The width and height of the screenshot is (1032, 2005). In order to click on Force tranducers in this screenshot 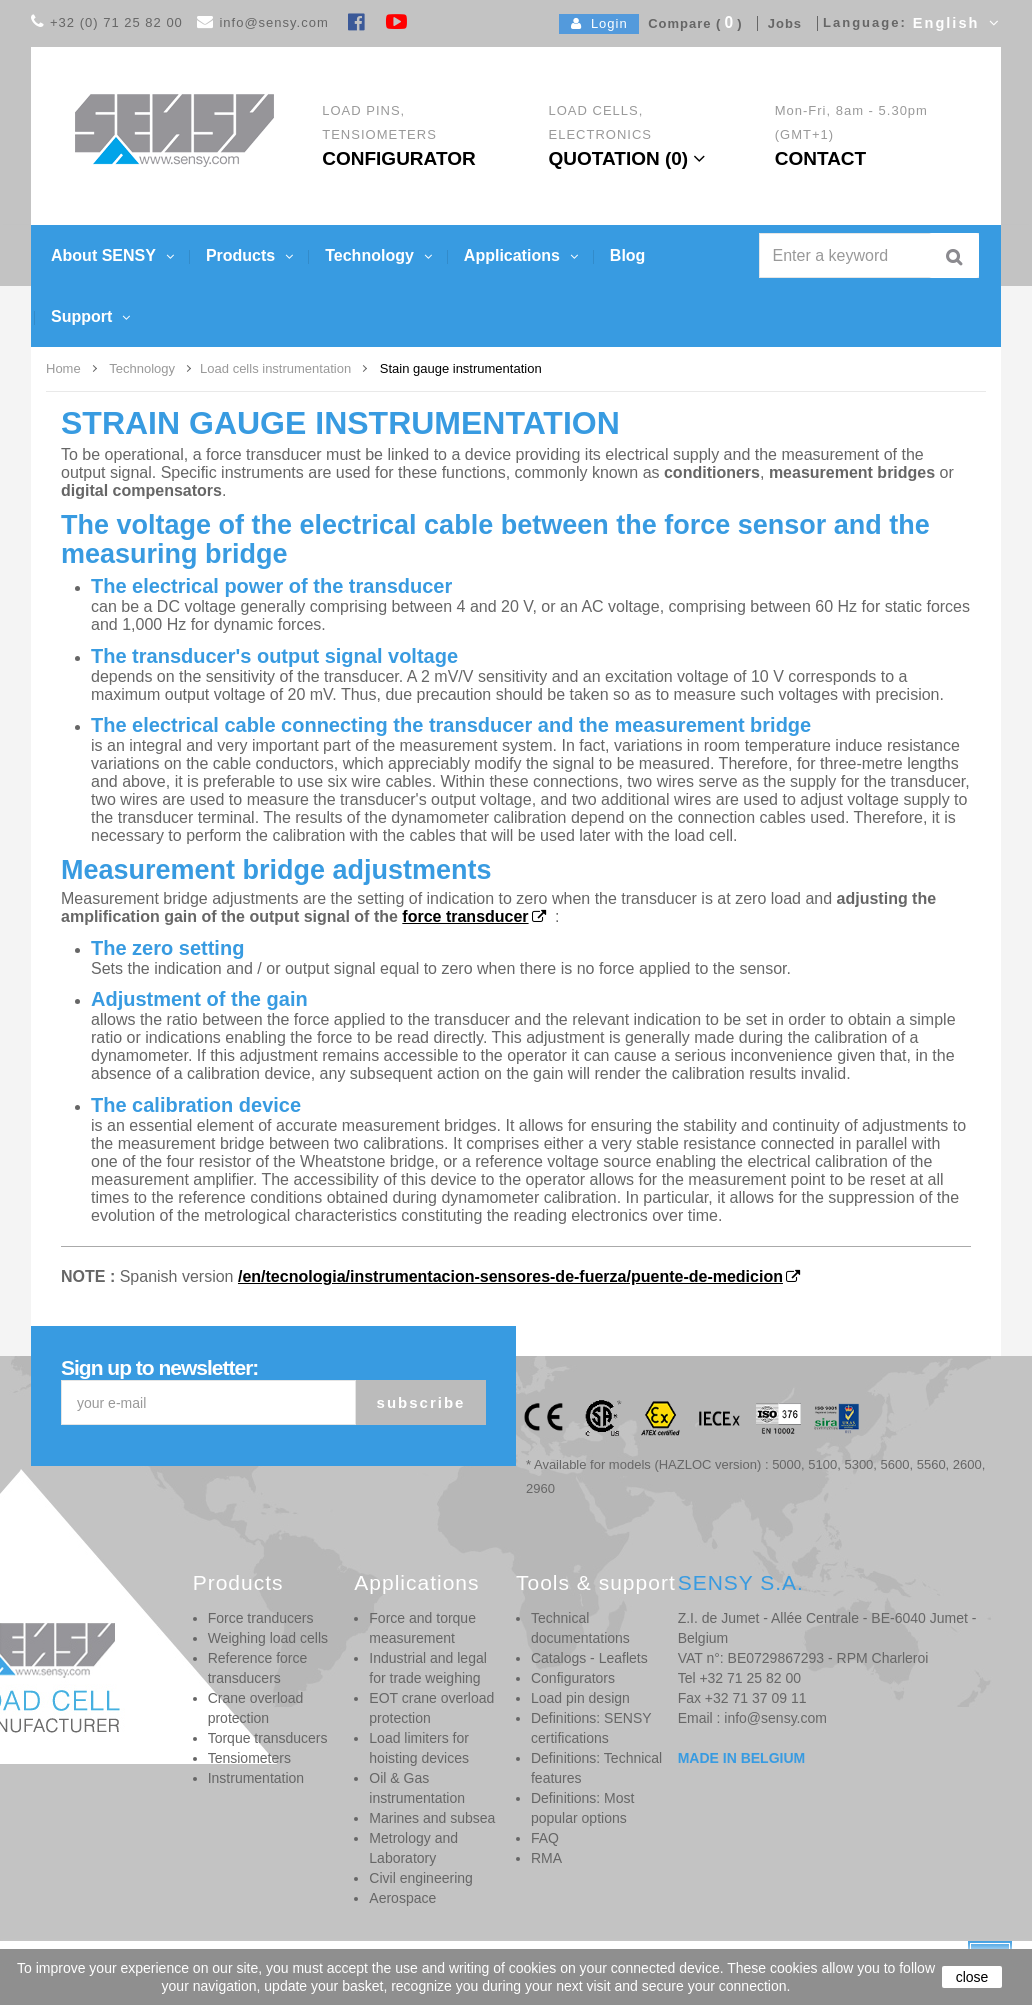, I will do `click(261, 1618)`.